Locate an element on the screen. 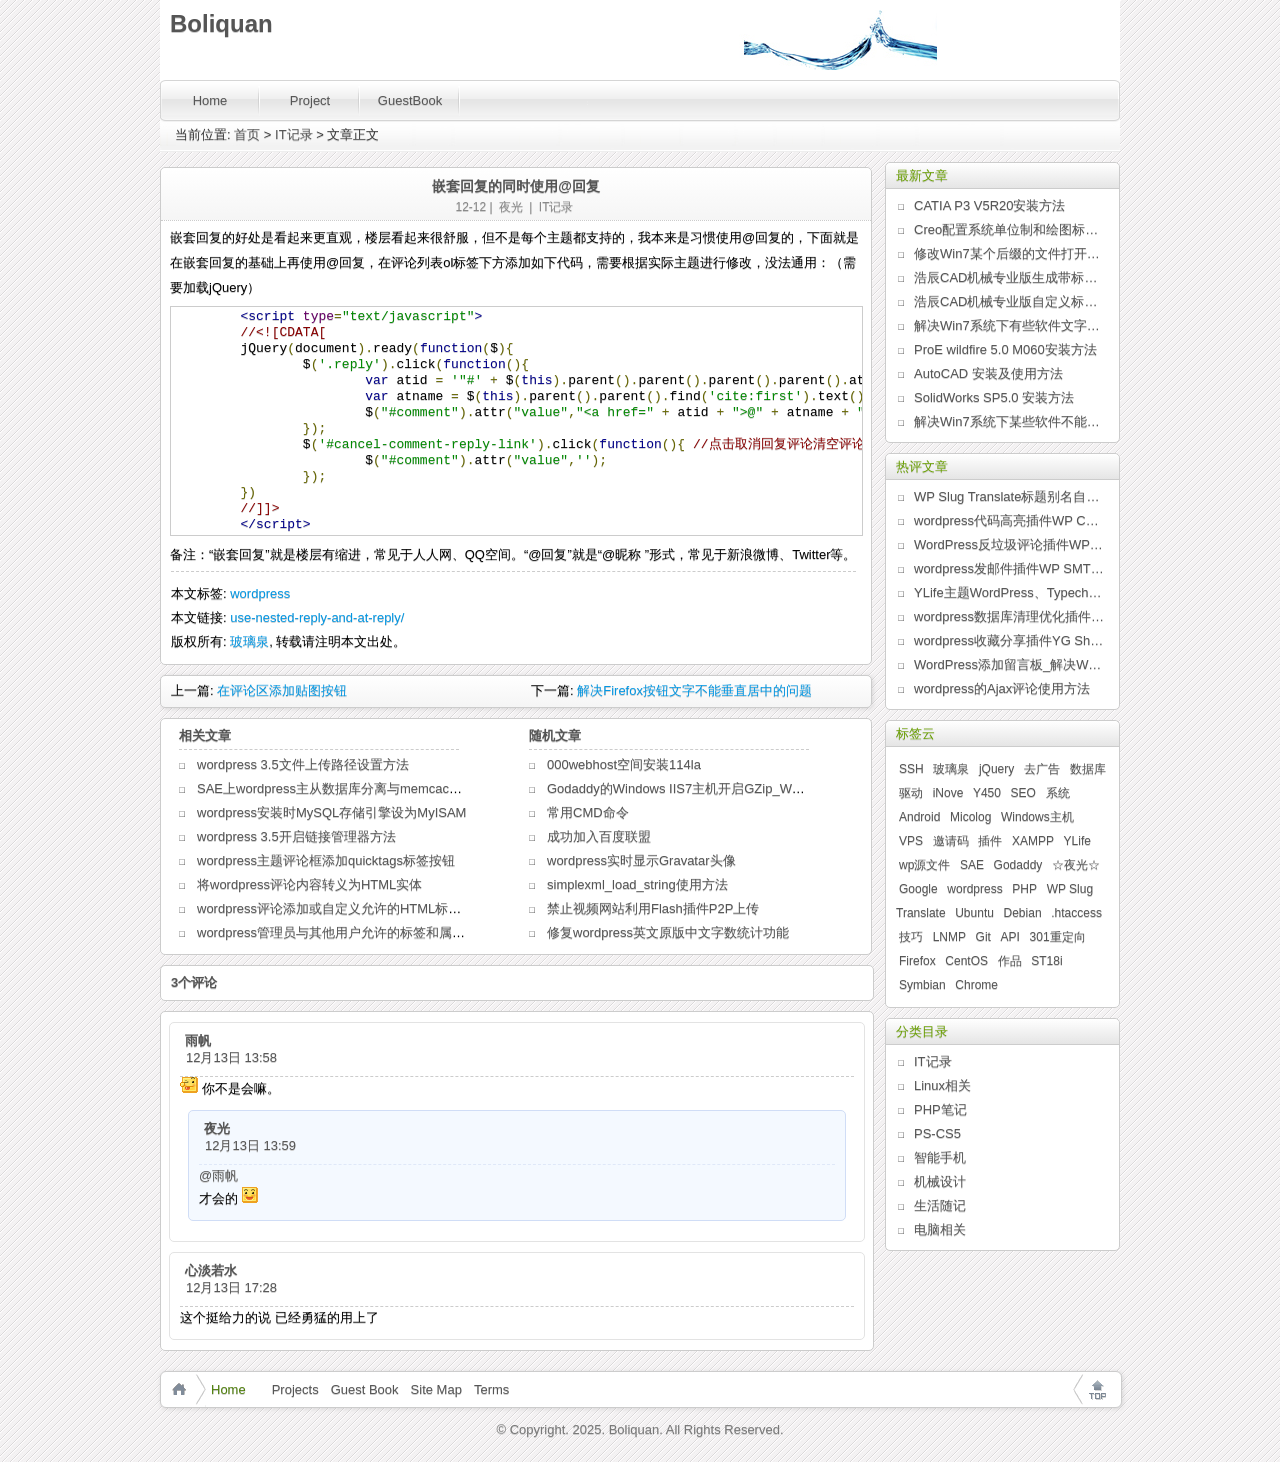 Image resolution: width=1280 pixels, height=1462 pixels. Micolog is located at coordinates (970, 817).